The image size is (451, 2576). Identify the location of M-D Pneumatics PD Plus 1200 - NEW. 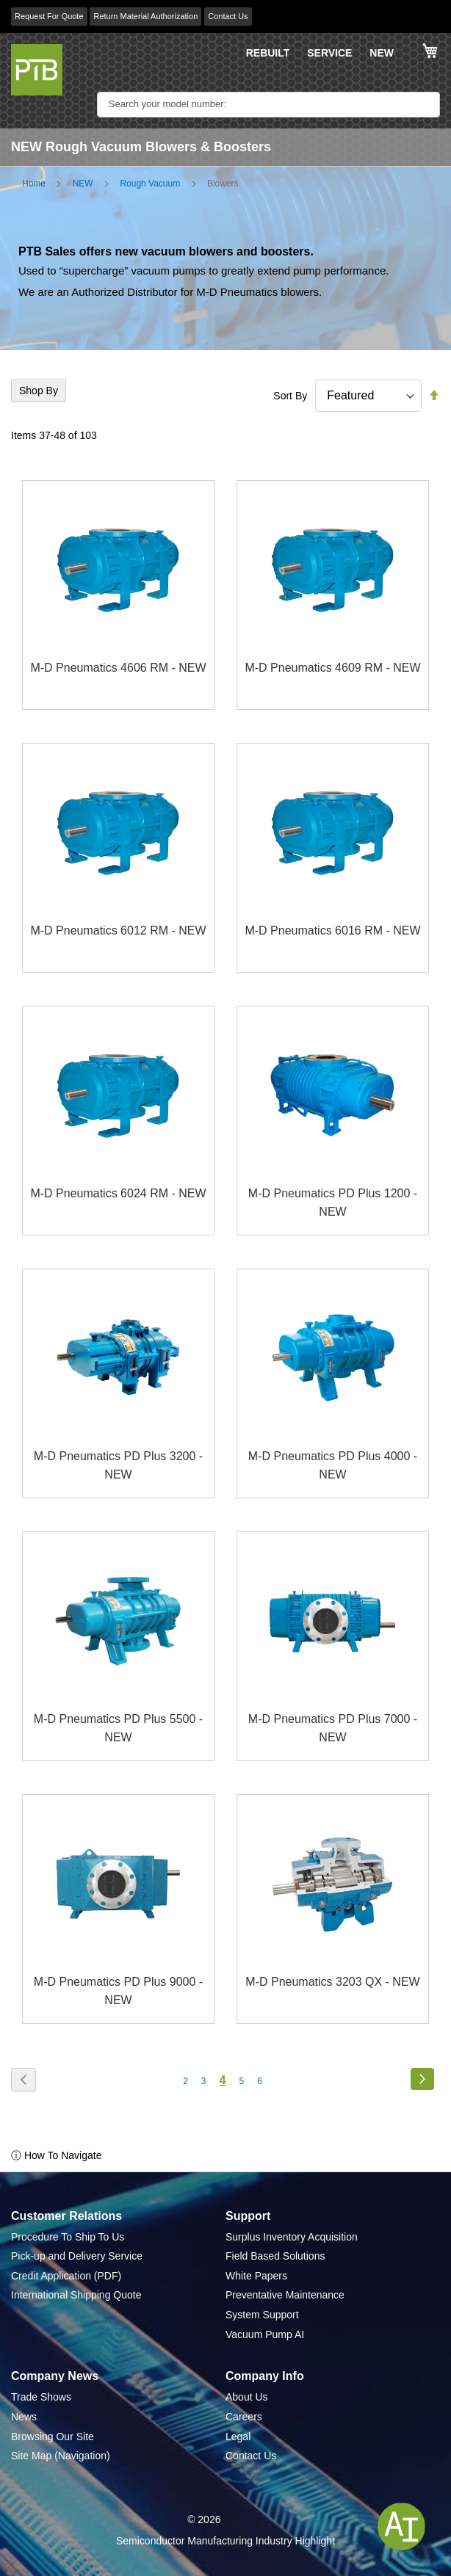
(332, 1203).